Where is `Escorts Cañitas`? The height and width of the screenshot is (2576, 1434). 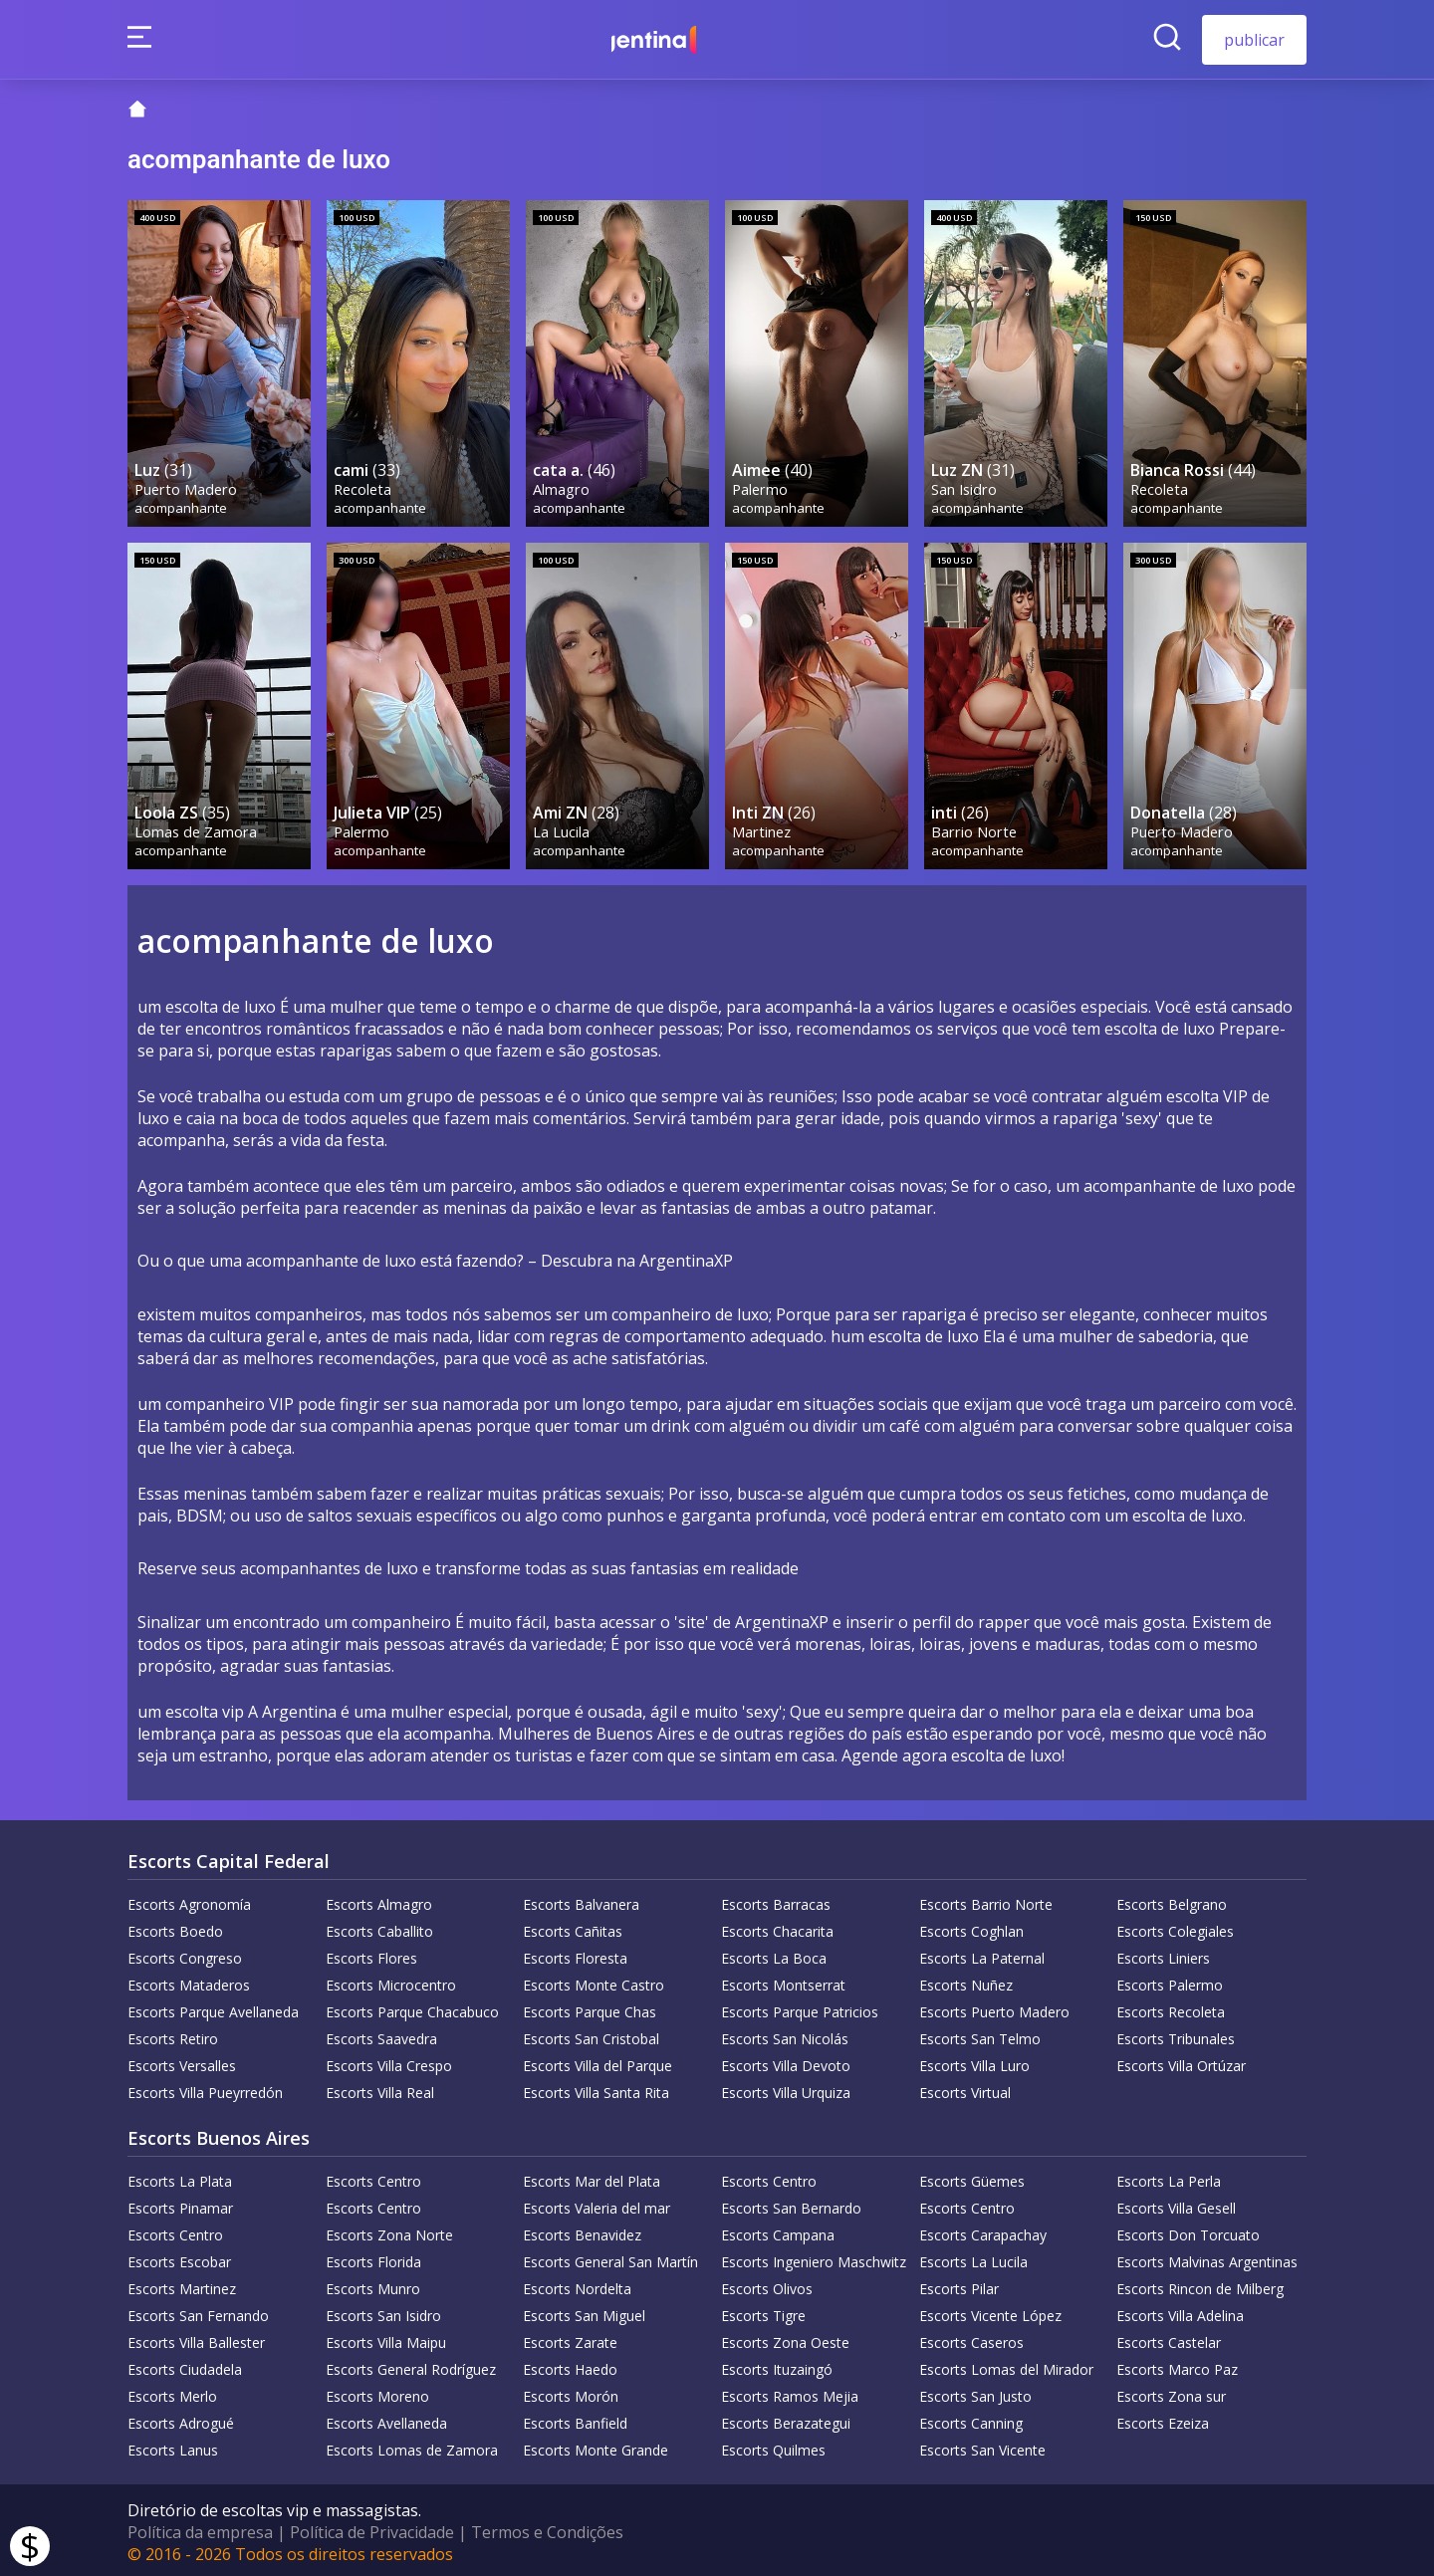 Escorts Cañitas is located at coordinates (572, 1927).